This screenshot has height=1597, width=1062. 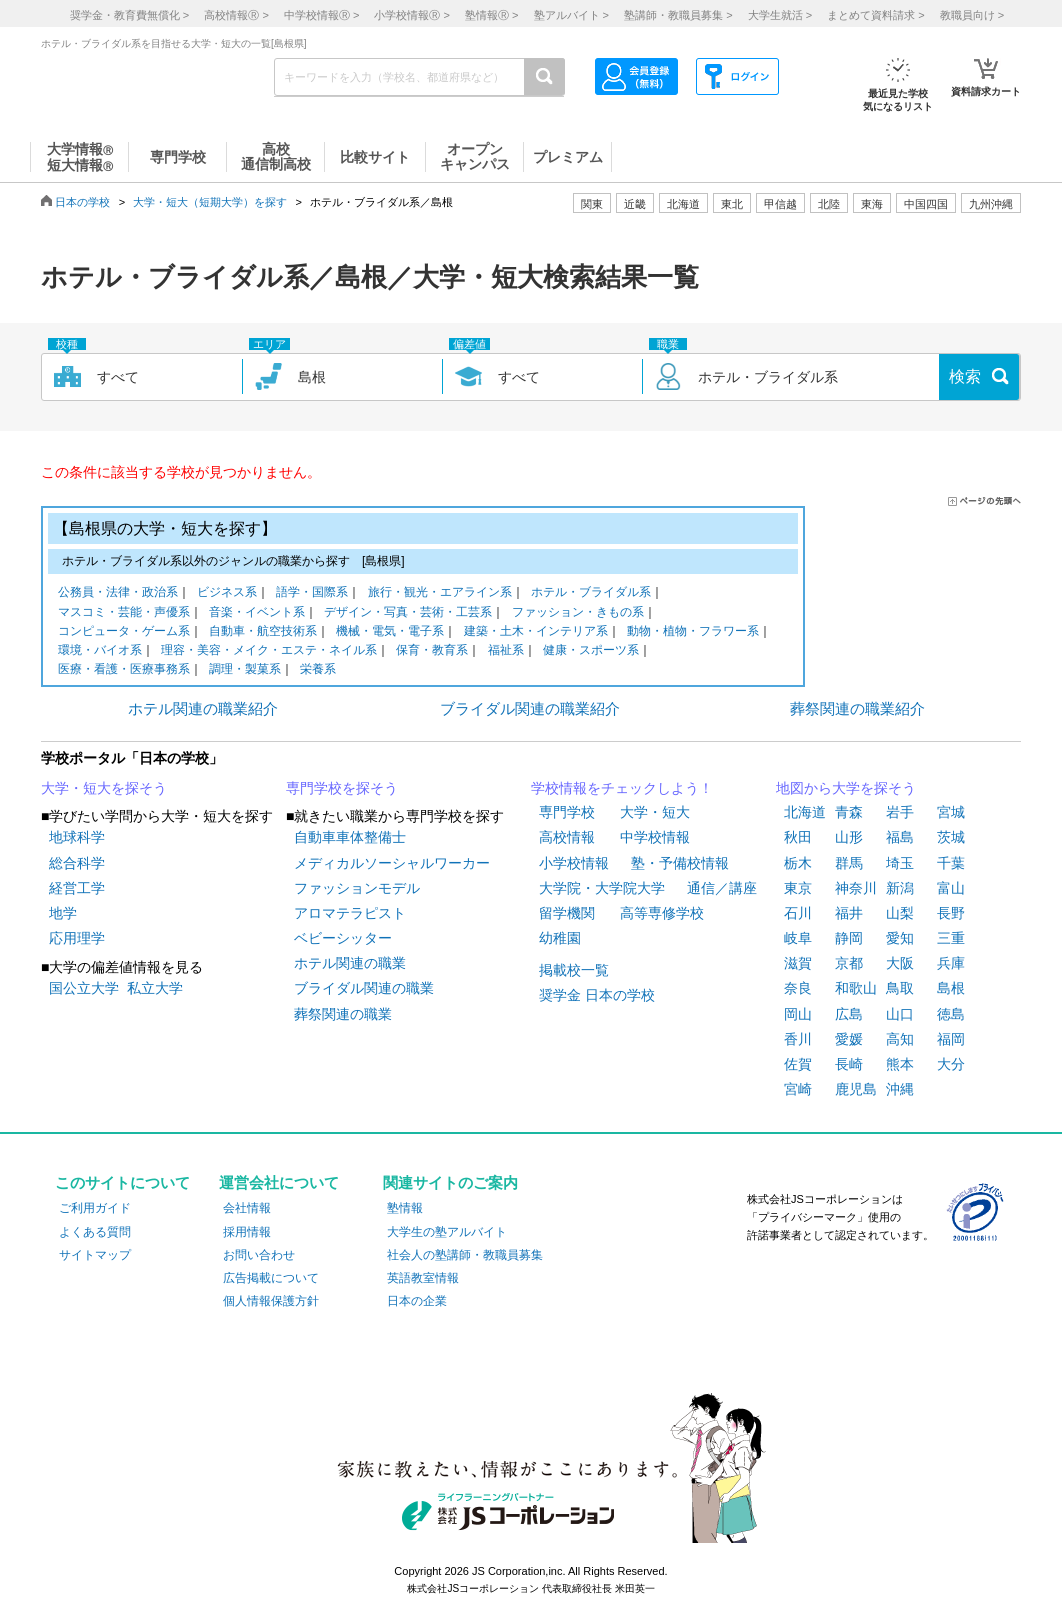 What do you see at coordinates (417, 1301) in the screenshot?
I see `日本の企業` at bounding box center [417, 1301].